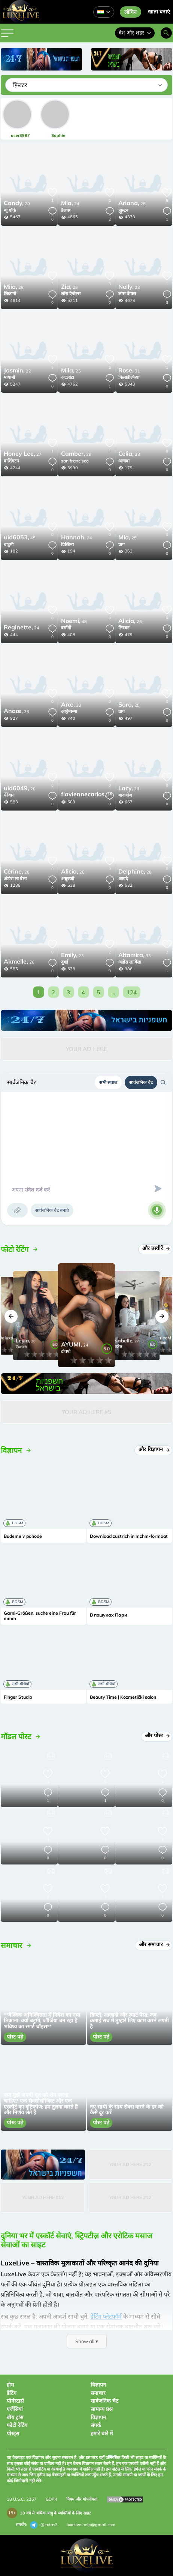 The image size is (173, 2576). Describe the element at coordinates (66, 627) in the screenshot. I see `बर्गामो` at that location.